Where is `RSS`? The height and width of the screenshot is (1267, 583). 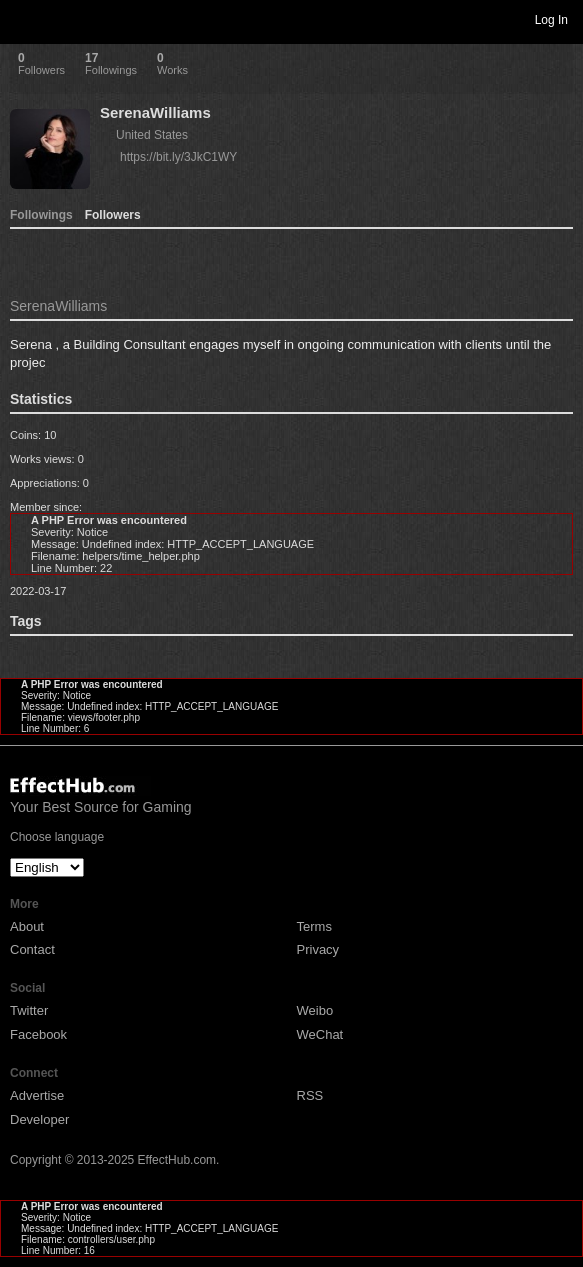 RSS is located at coordinates (310, 1095).